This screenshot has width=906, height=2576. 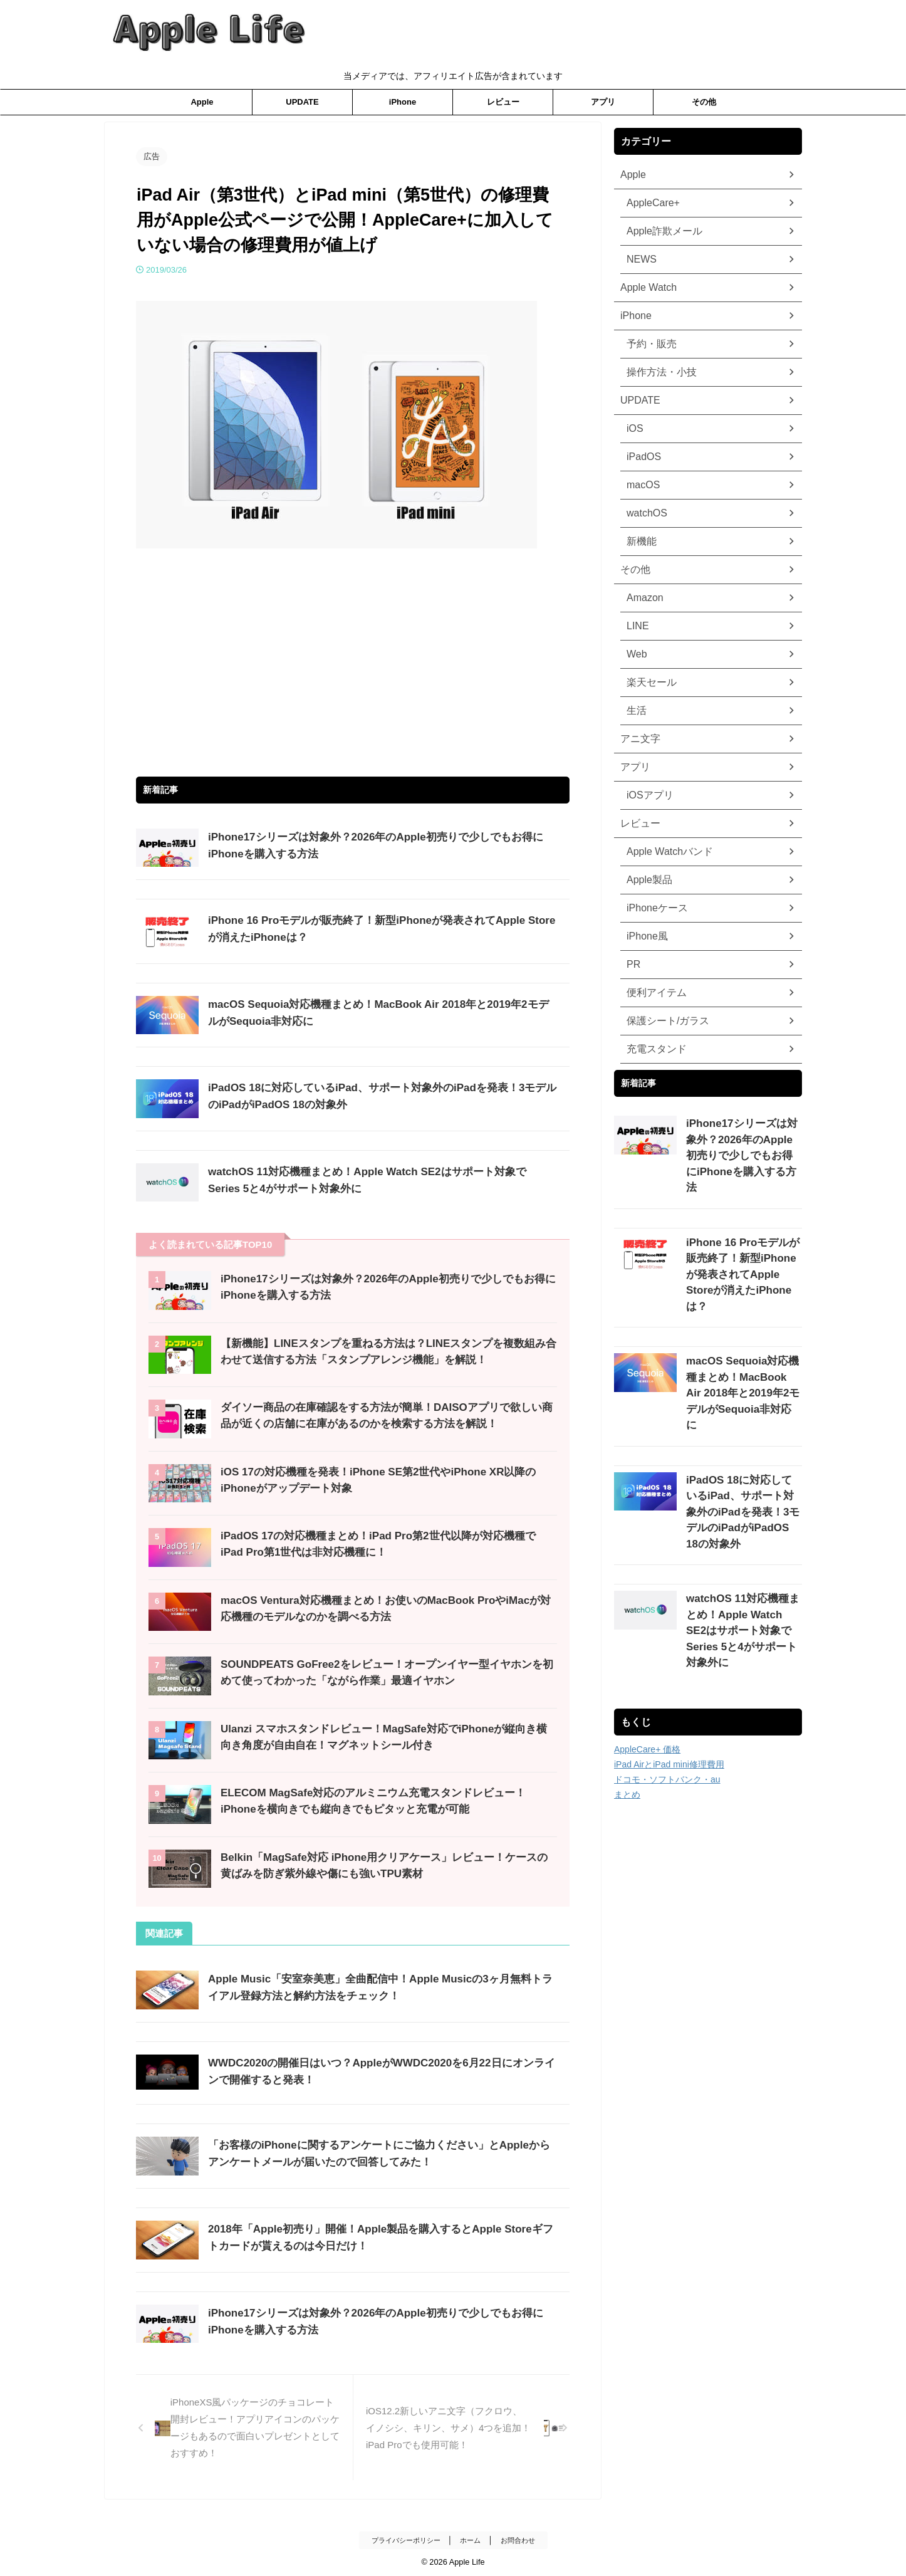 I want to click on レビュー, so click(x=503, y=102).